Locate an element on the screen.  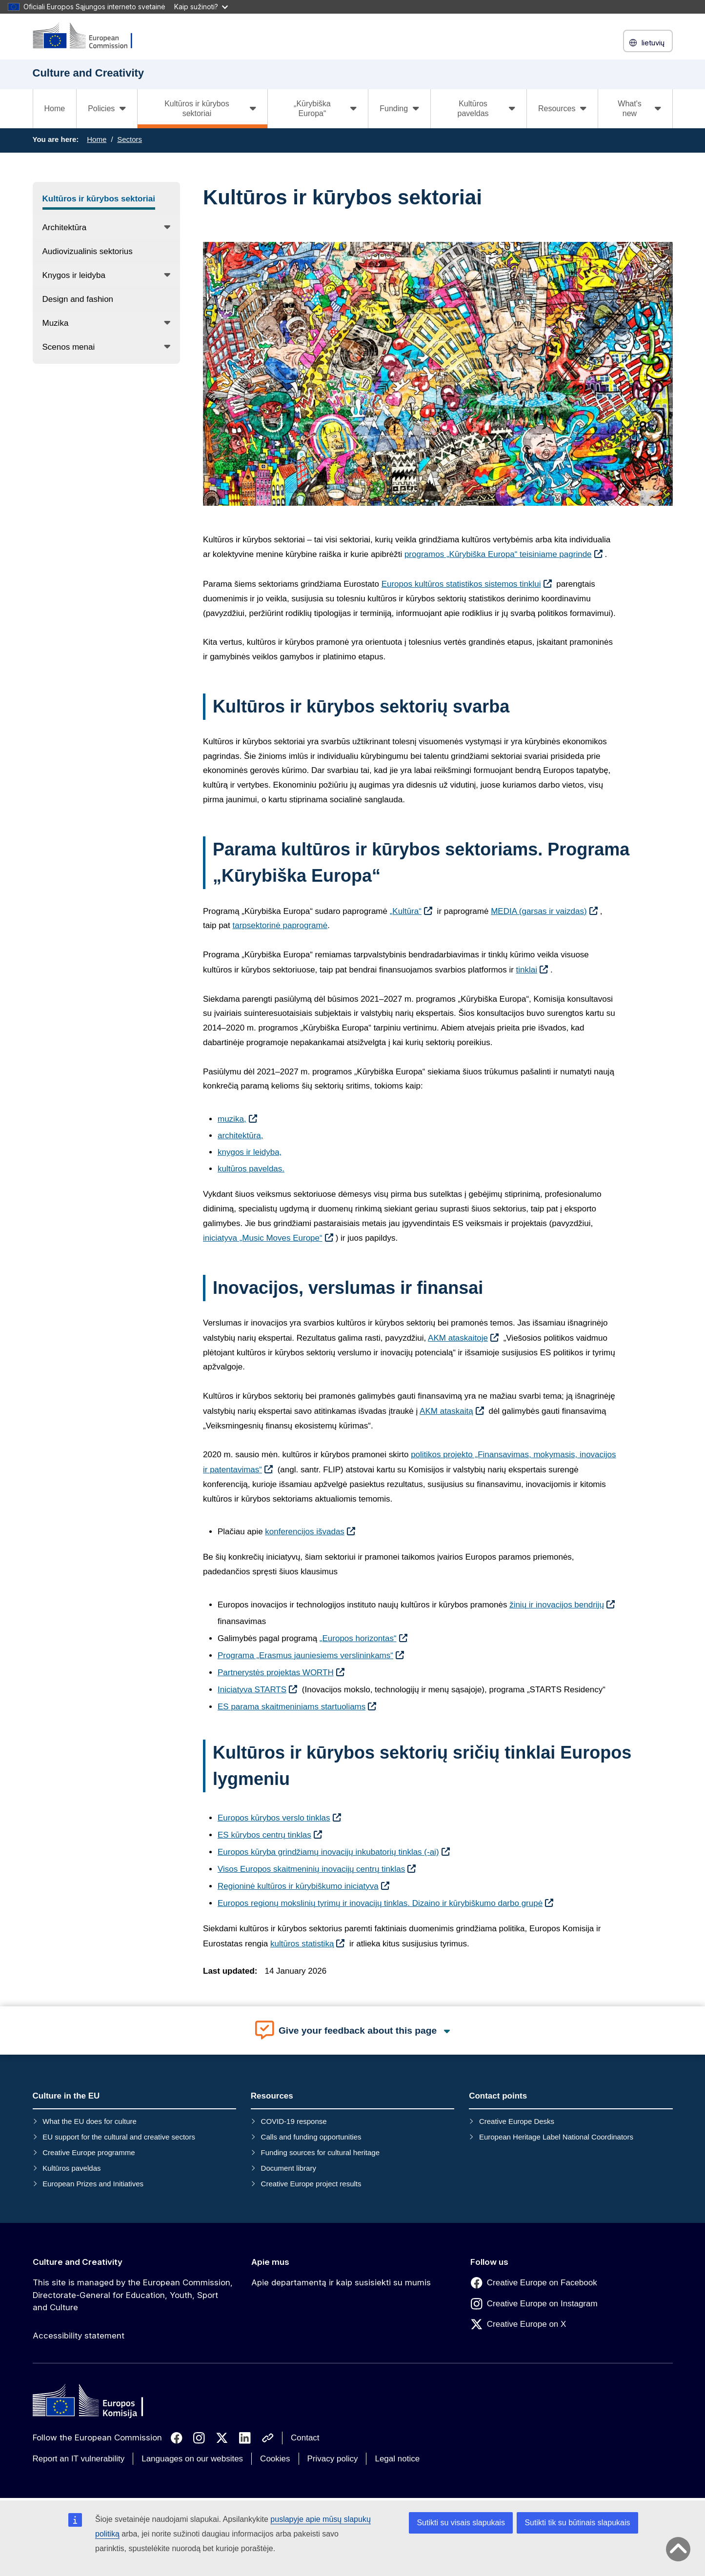
Report an IT vulnerability is located at coordinates (79, 2458).